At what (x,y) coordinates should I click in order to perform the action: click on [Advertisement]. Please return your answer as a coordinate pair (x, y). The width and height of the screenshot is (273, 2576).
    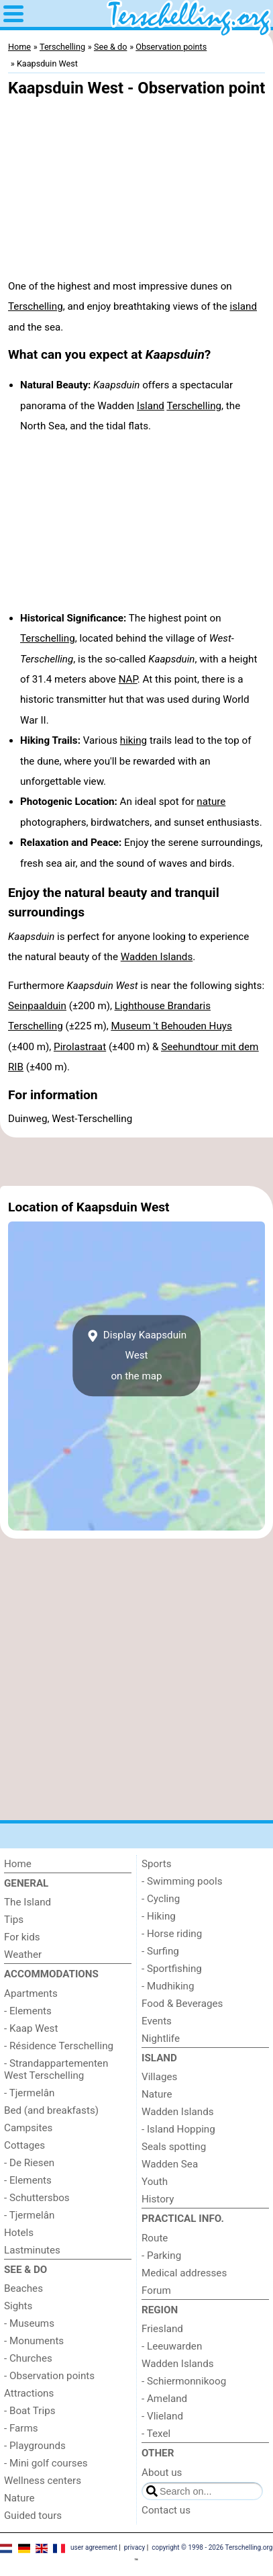
    Looking at the image, I should click on (136, 1162).